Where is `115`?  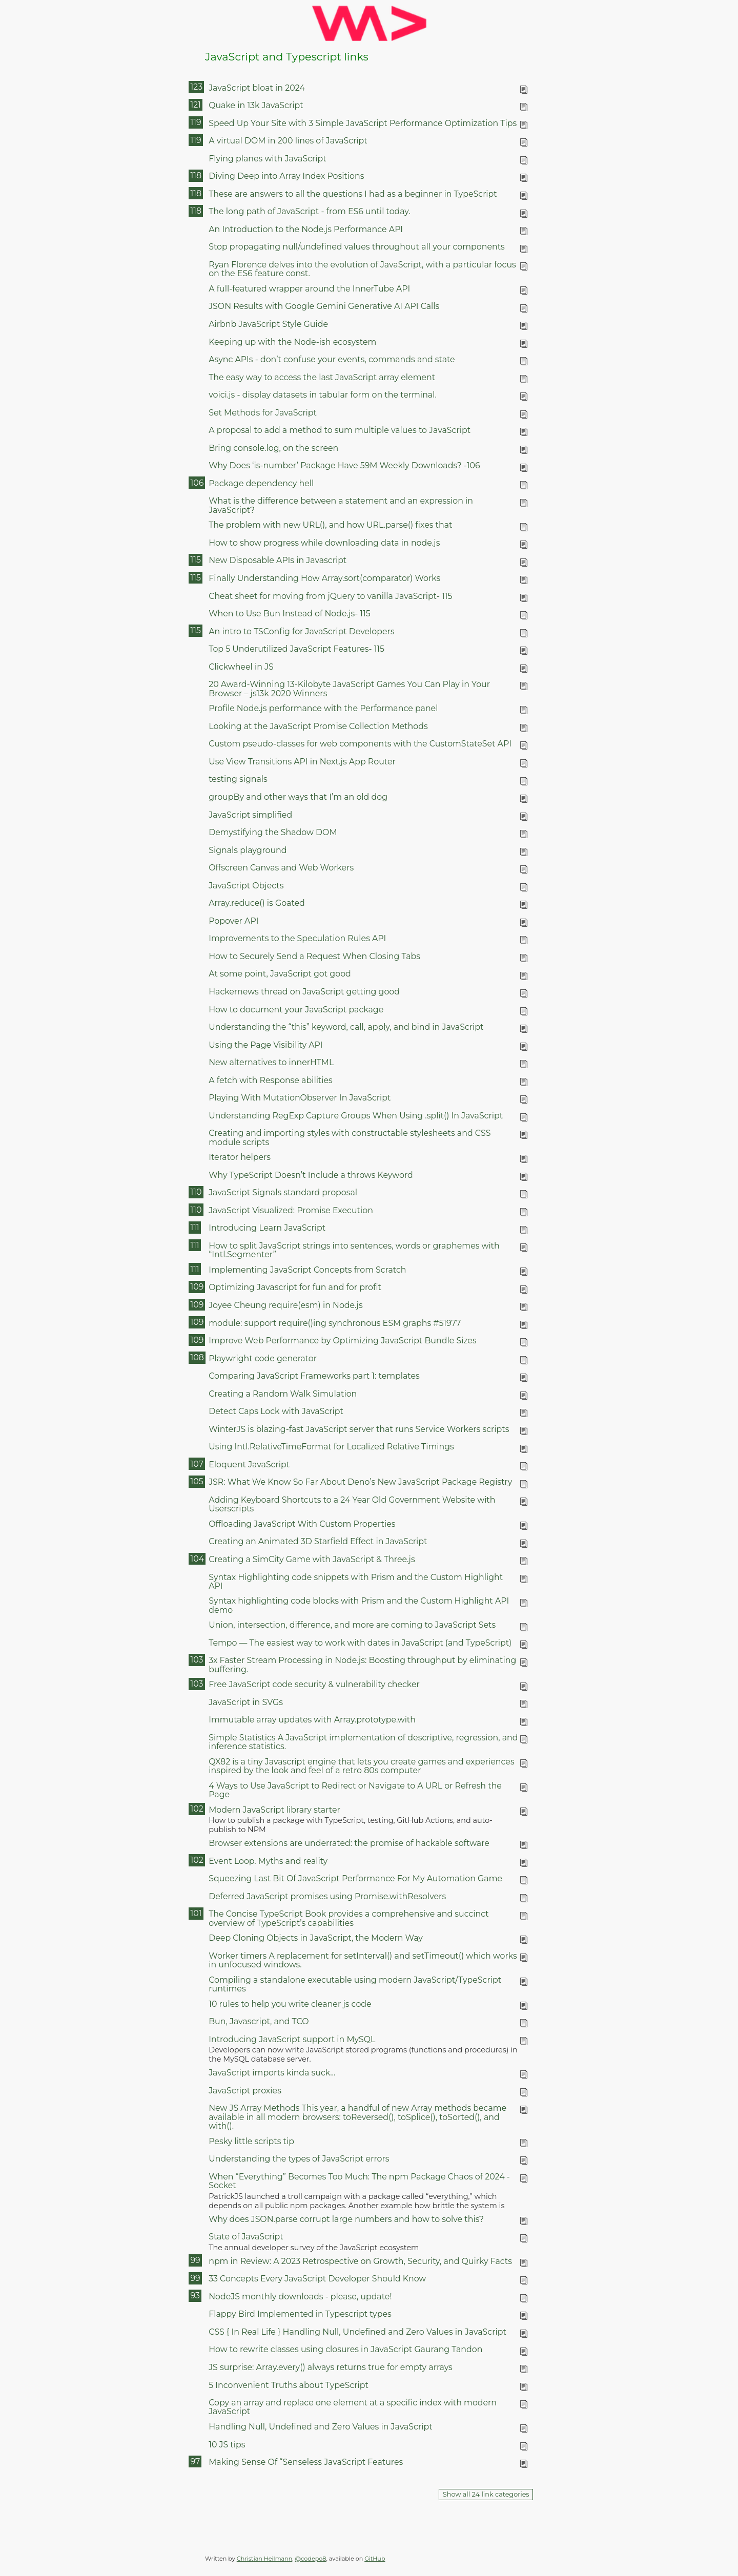
115 is located at coordinates (195, 560).